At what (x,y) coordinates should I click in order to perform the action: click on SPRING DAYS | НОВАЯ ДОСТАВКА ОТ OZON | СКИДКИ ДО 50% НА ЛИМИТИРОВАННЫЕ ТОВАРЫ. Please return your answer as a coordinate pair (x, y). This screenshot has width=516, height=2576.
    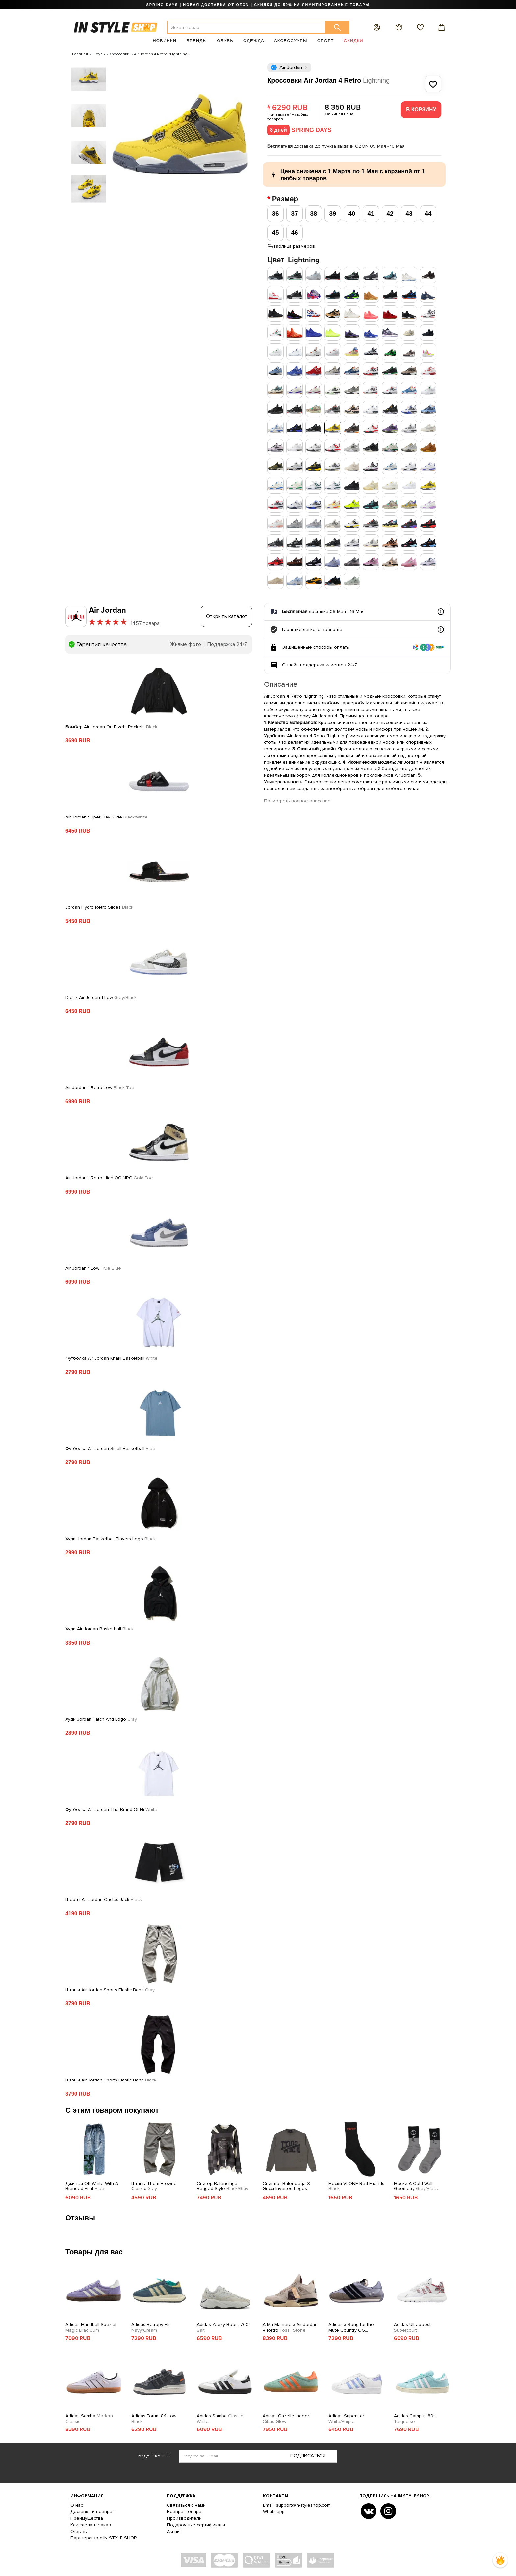
    Looking at the image, I should click on (258, 5).